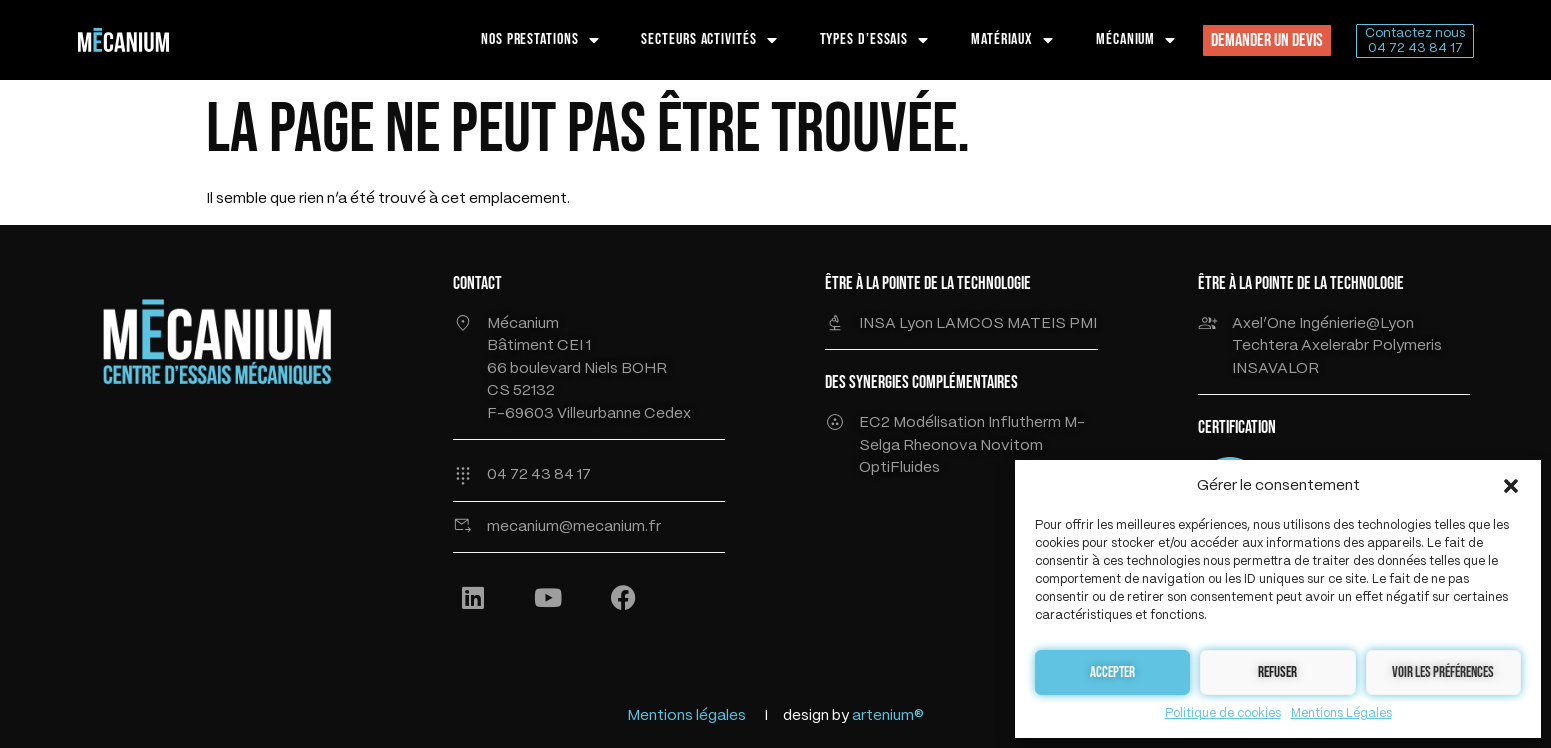 The height and width of the screenshot is (748, 1551). I want to click on Mentions Légales, so click(1341, 713).